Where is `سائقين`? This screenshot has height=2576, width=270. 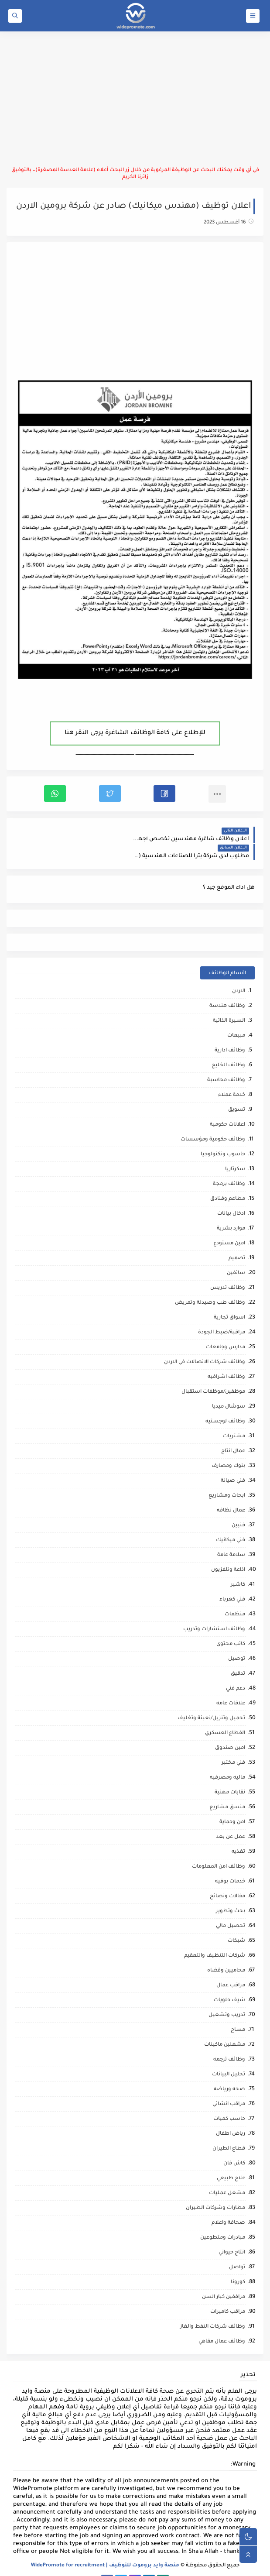
سائقين is located at coordinates (236, 1256).